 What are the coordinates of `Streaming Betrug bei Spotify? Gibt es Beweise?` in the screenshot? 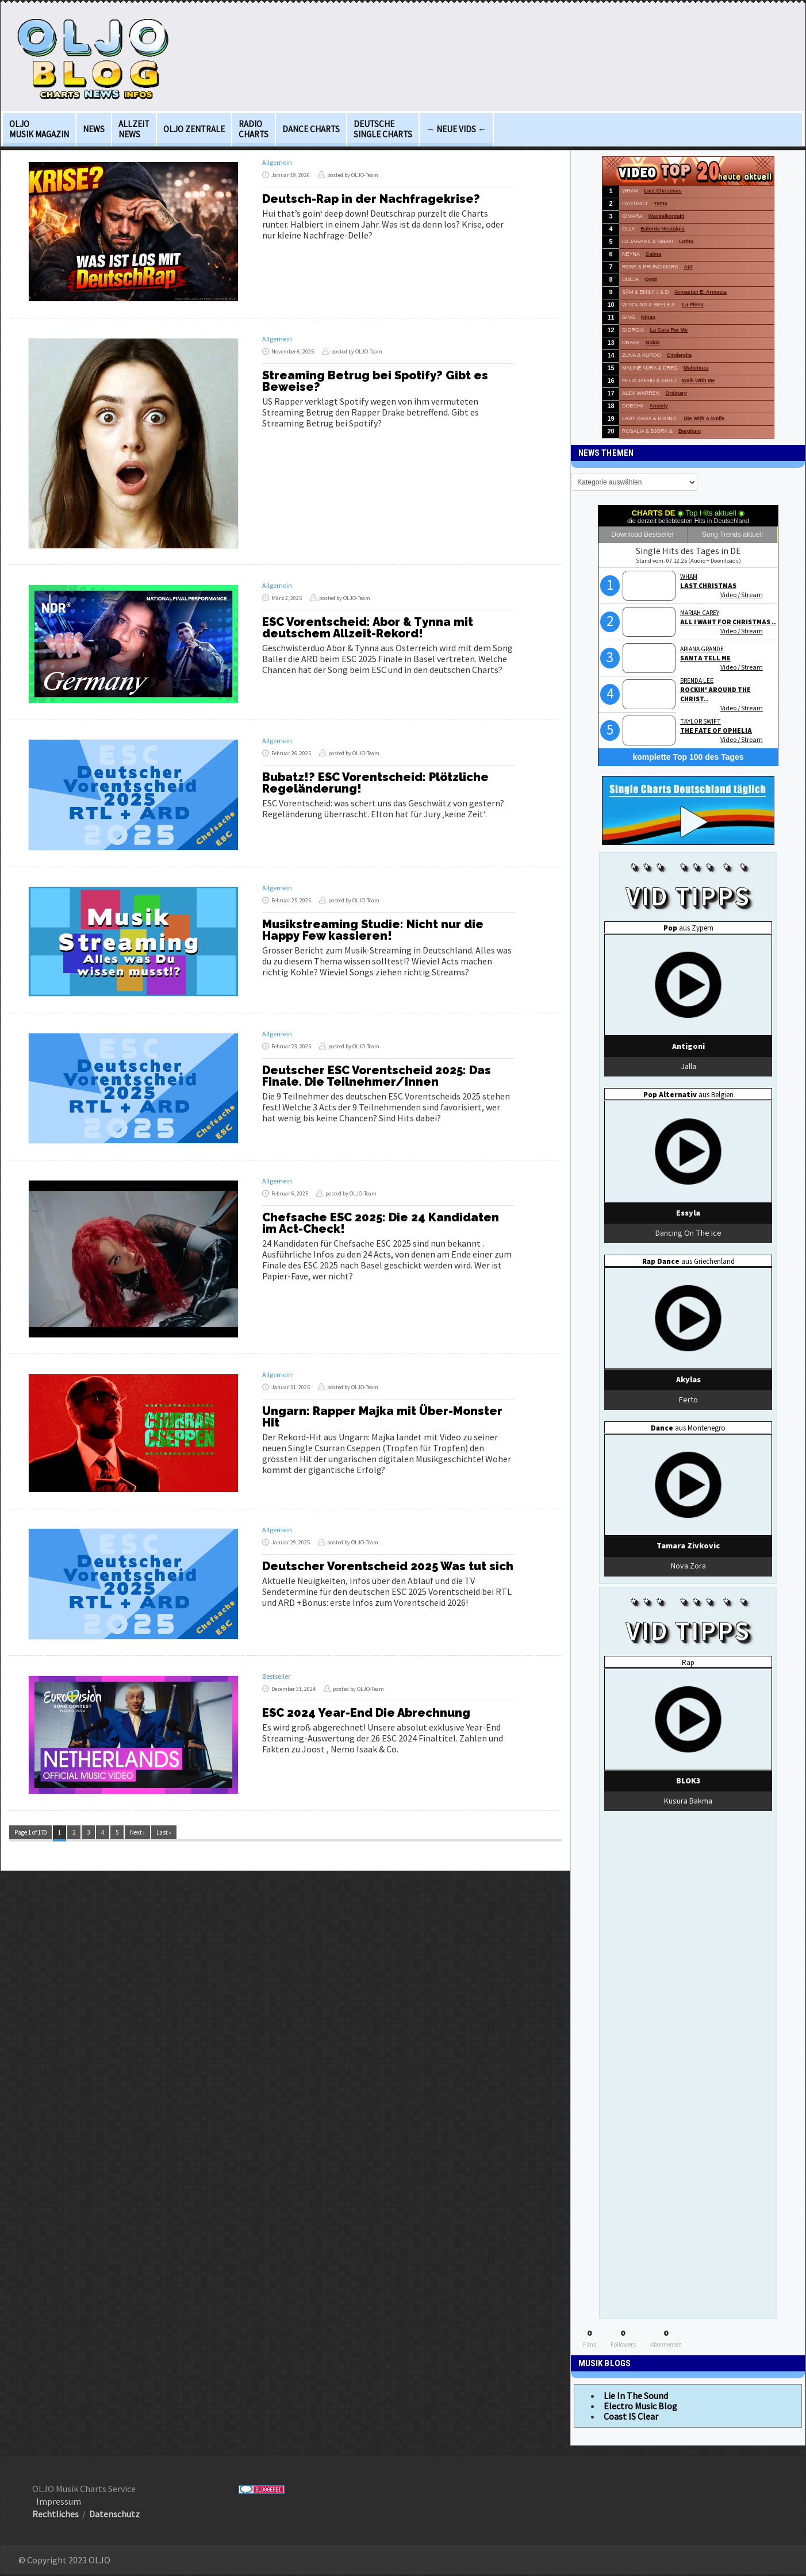 It's located at (375, 381).